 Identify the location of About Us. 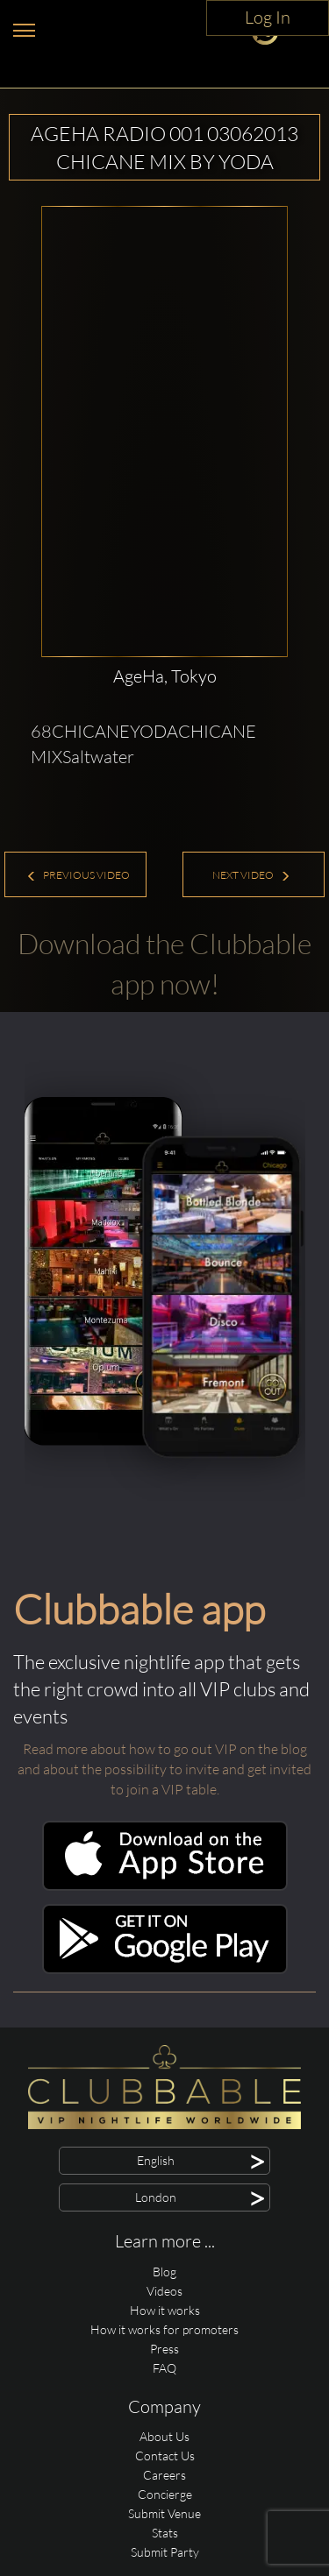
(164, 2436).